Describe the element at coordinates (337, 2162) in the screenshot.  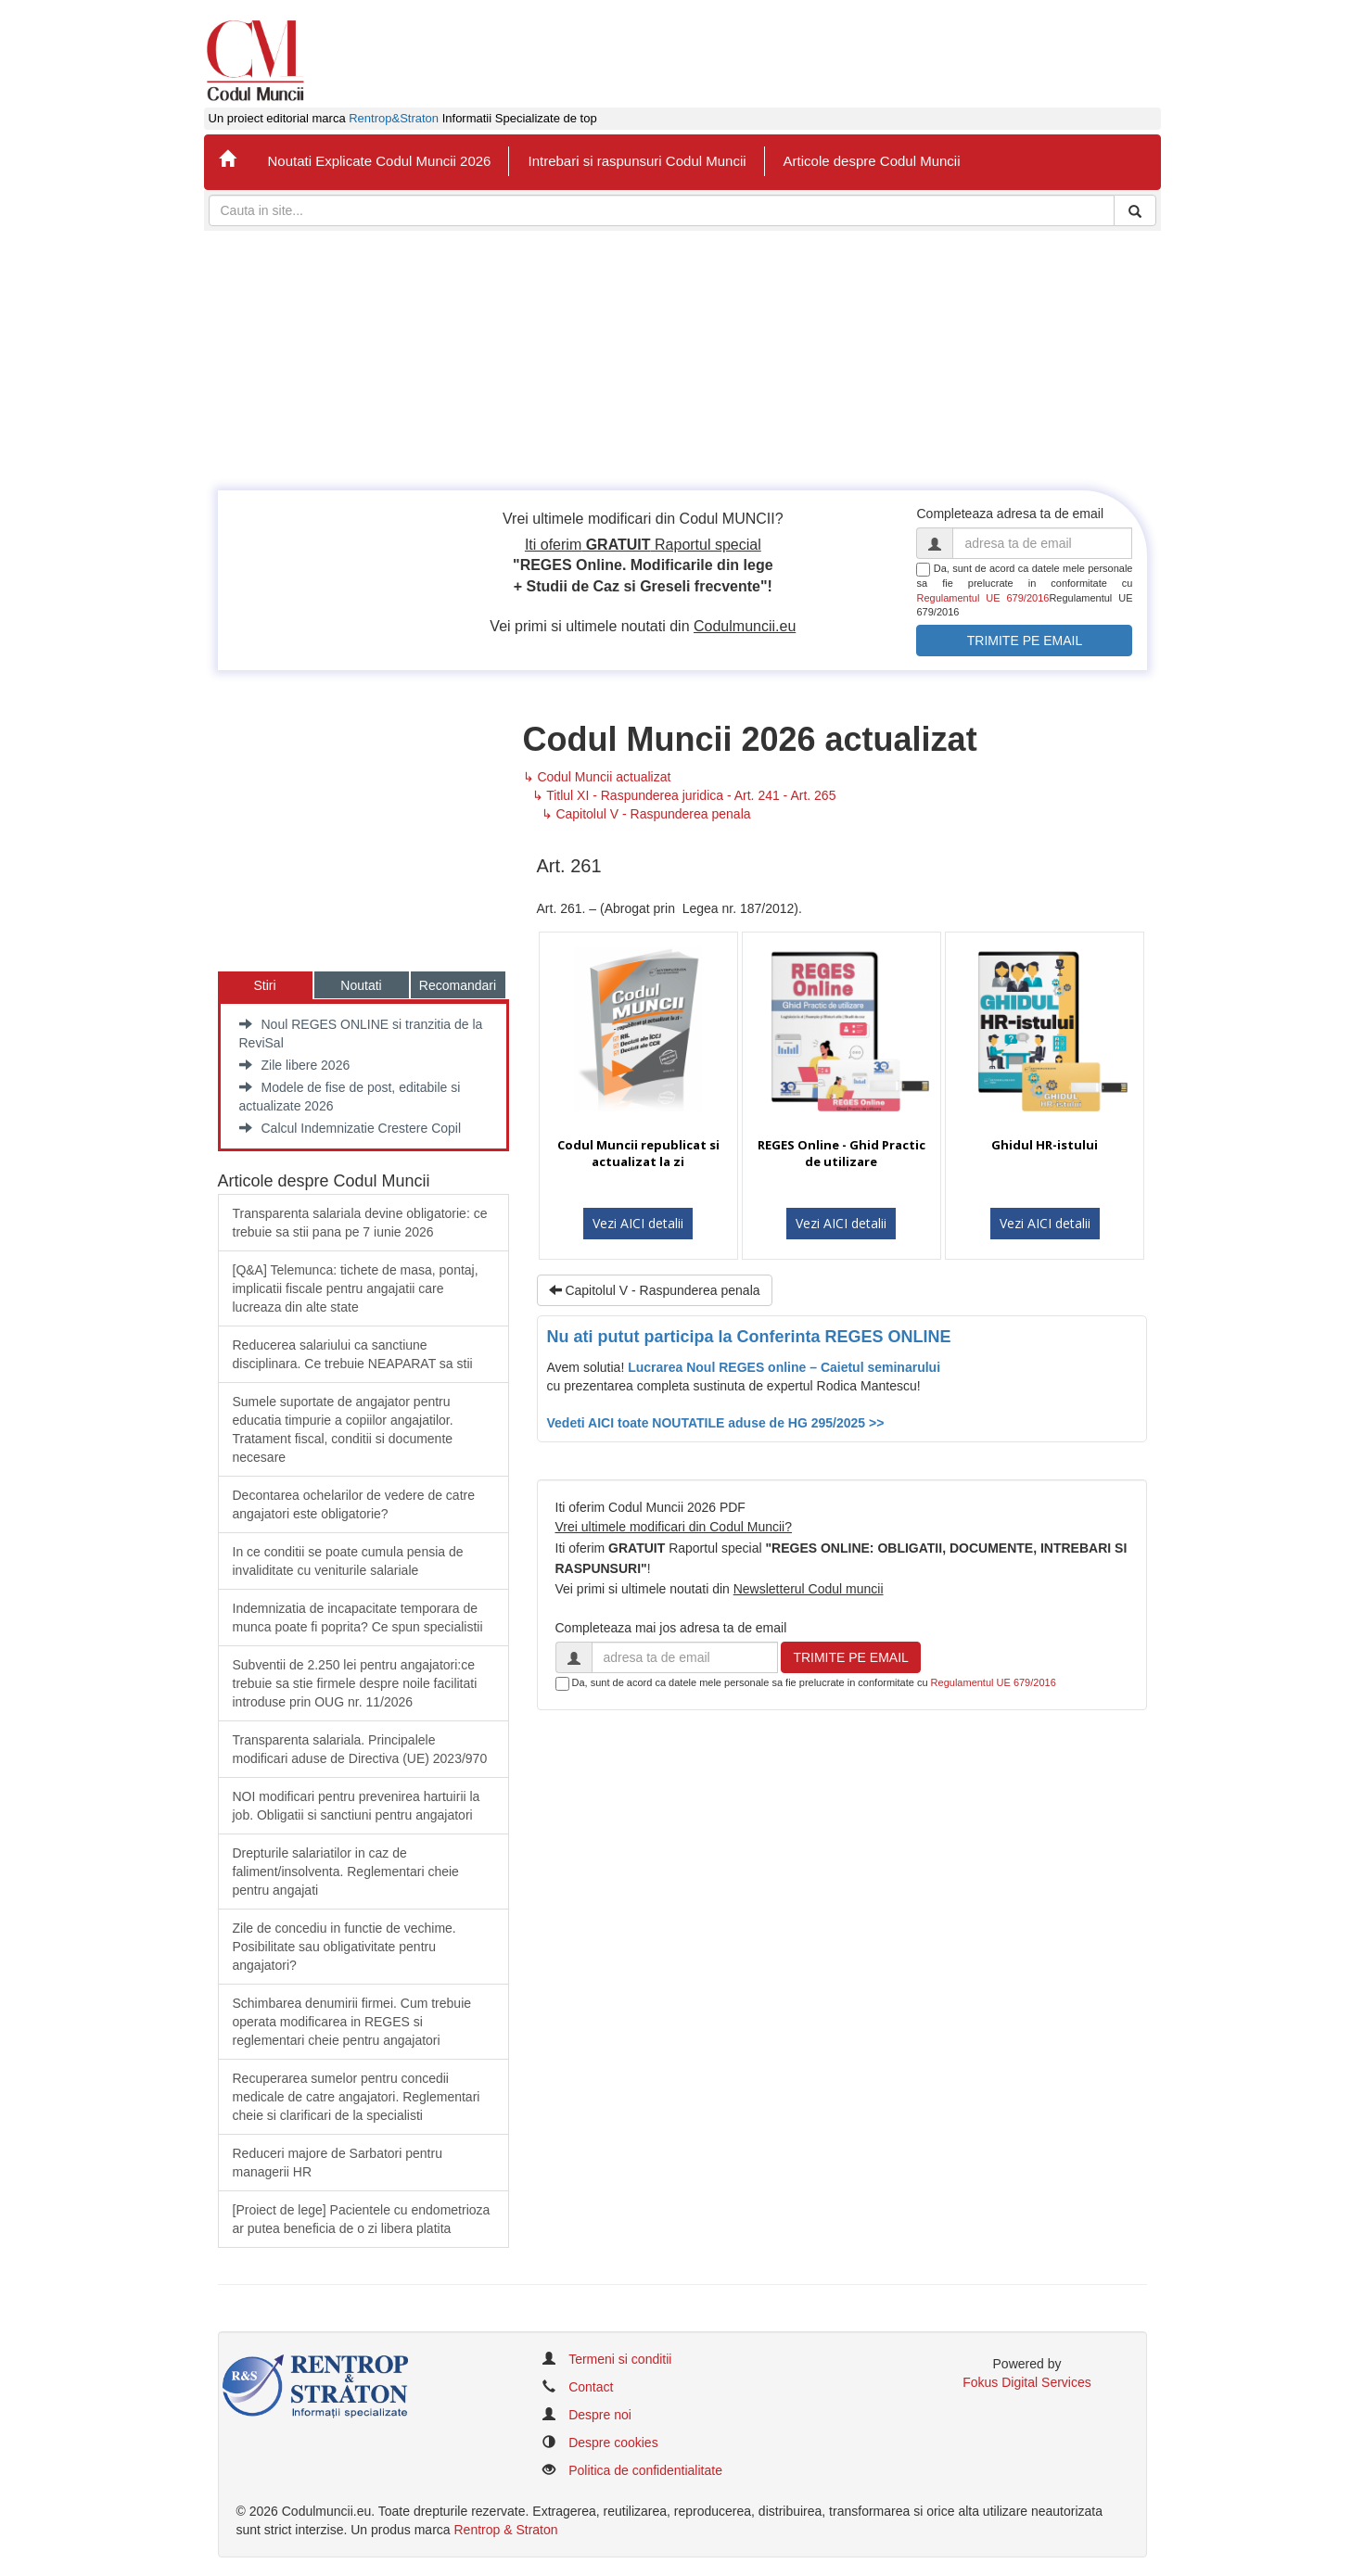
I see `Reduceri majore de Sarbatori pentru managerii HR` at that location.